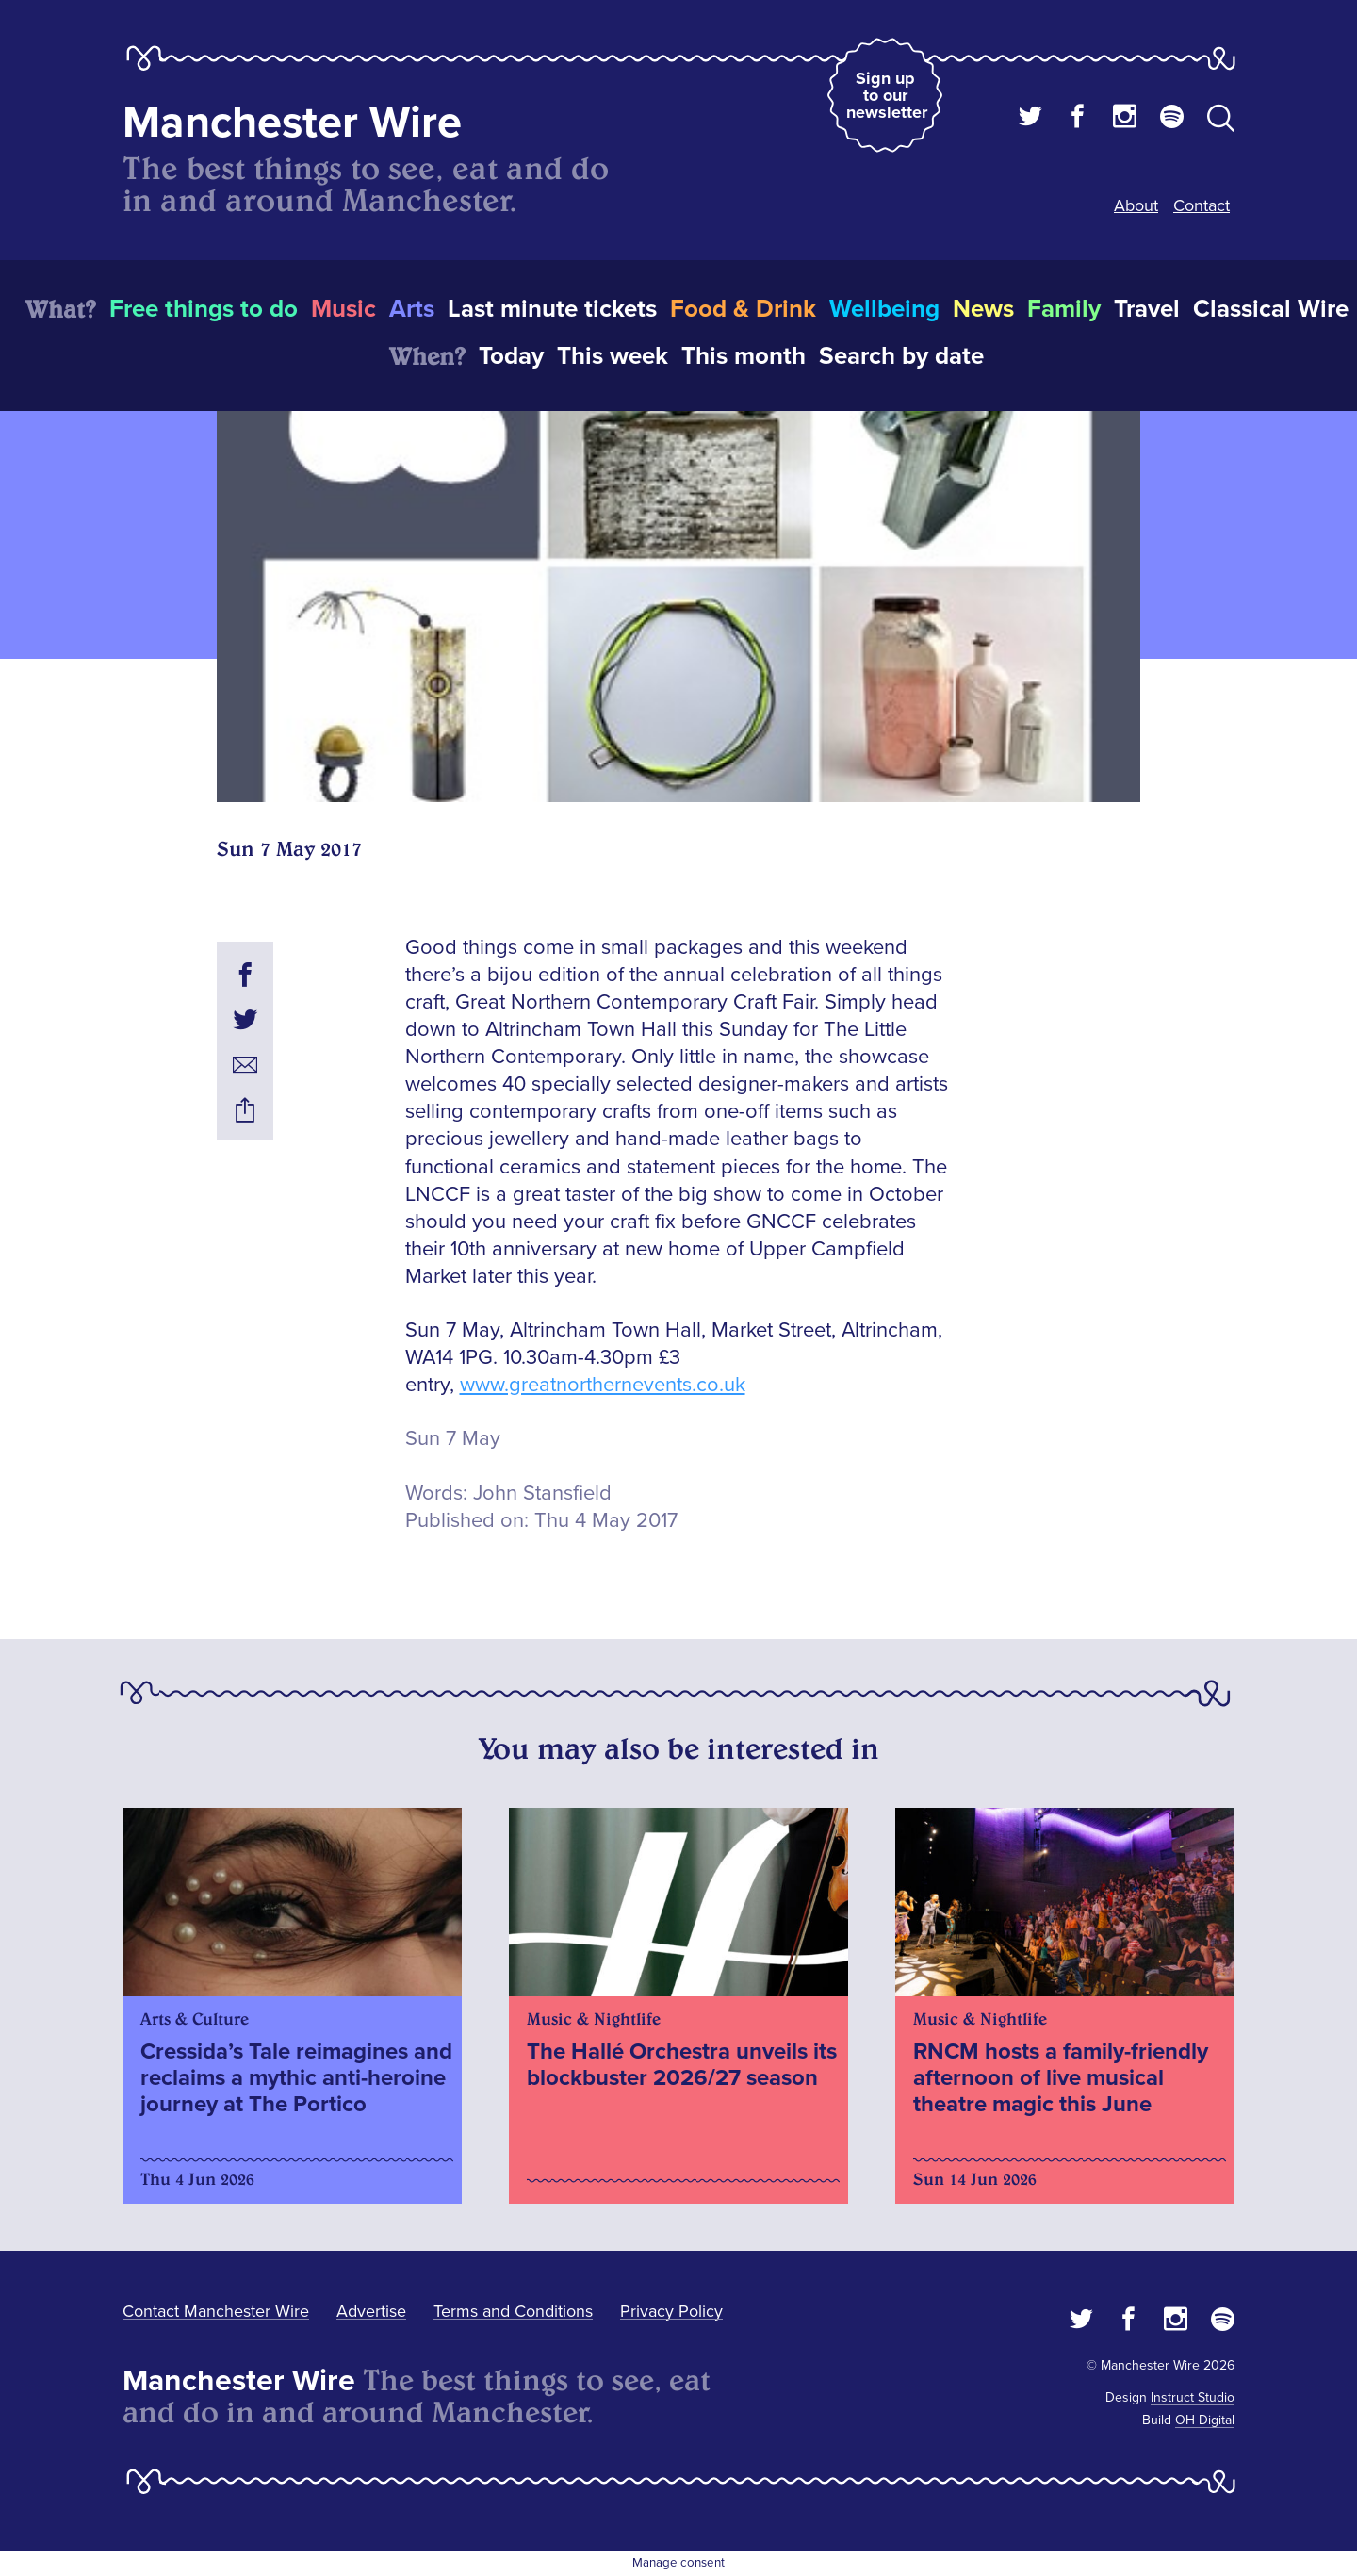 The image size is (1357, 2576). I want to click on www.greatnorthernevents.co.uk, so click(602, 1385).